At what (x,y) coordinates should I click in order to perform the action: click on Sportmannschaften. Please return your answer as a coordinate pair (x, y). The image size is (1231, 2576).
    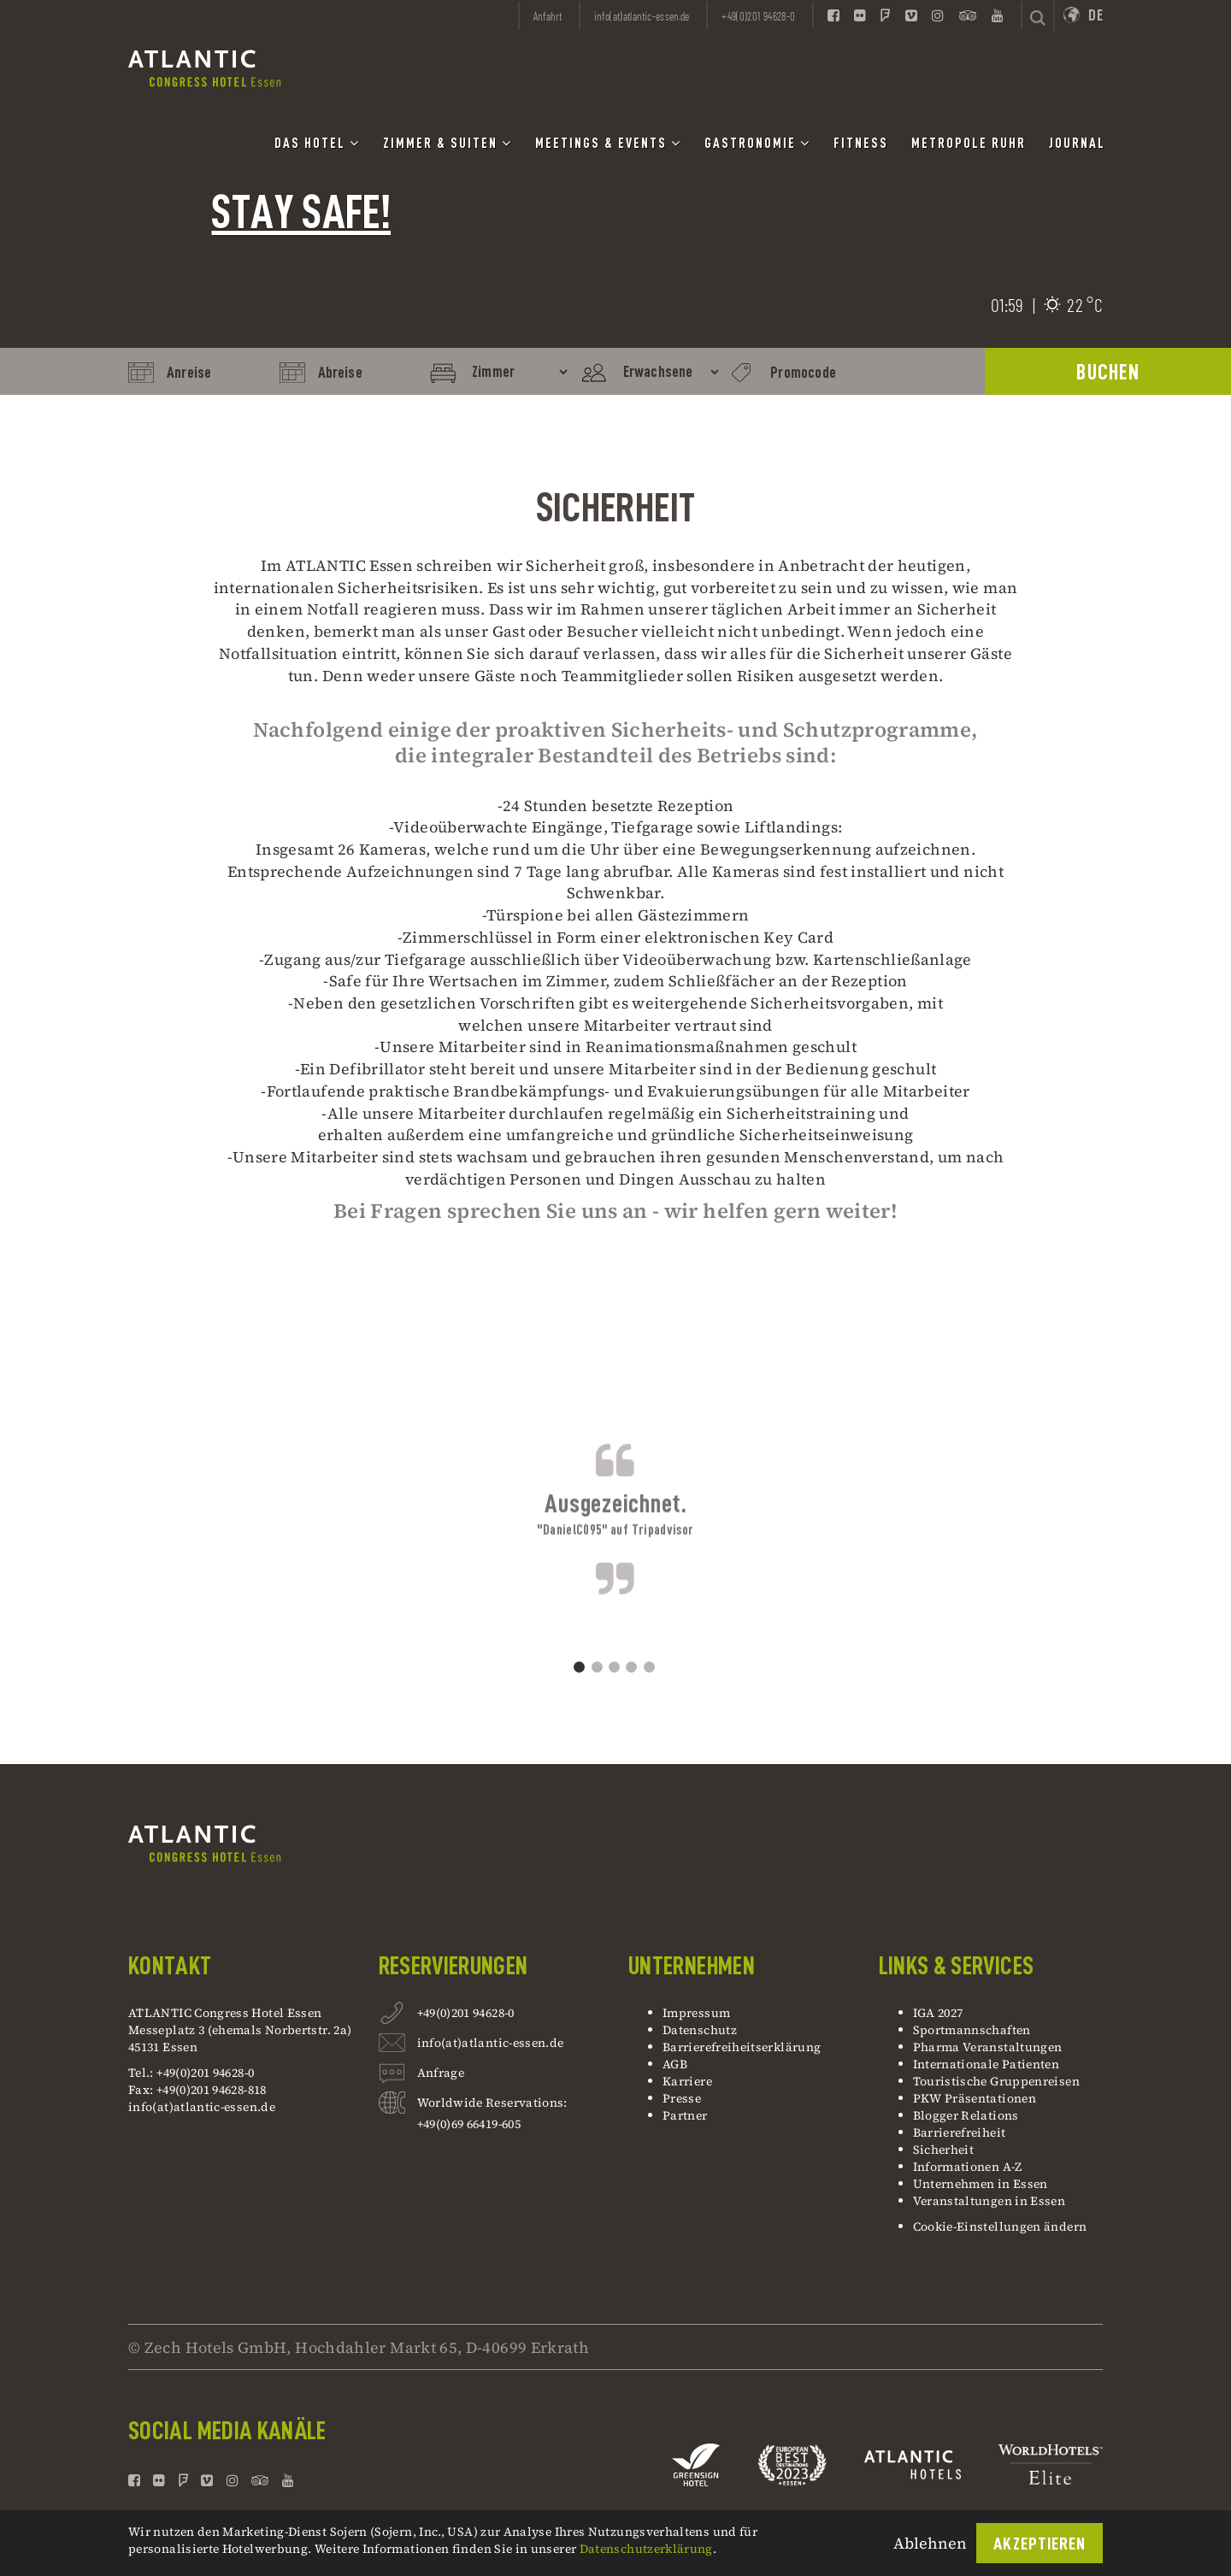
    Looking at the image, I should click on (972, 2029).